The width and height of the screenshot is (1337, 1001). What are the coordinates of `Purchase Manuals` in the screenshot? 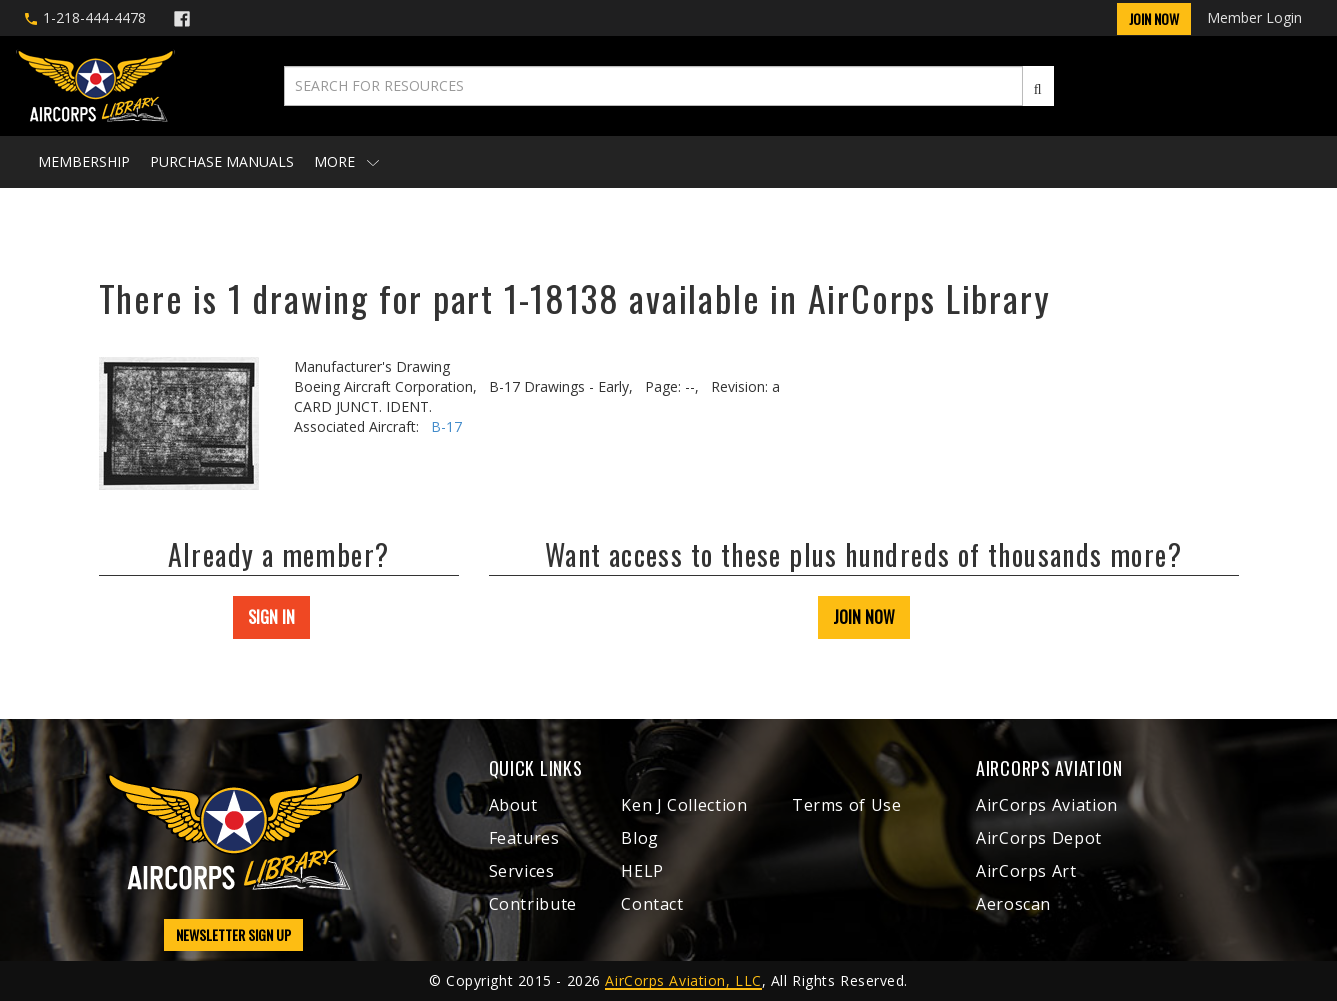 It's located at (222, 161).